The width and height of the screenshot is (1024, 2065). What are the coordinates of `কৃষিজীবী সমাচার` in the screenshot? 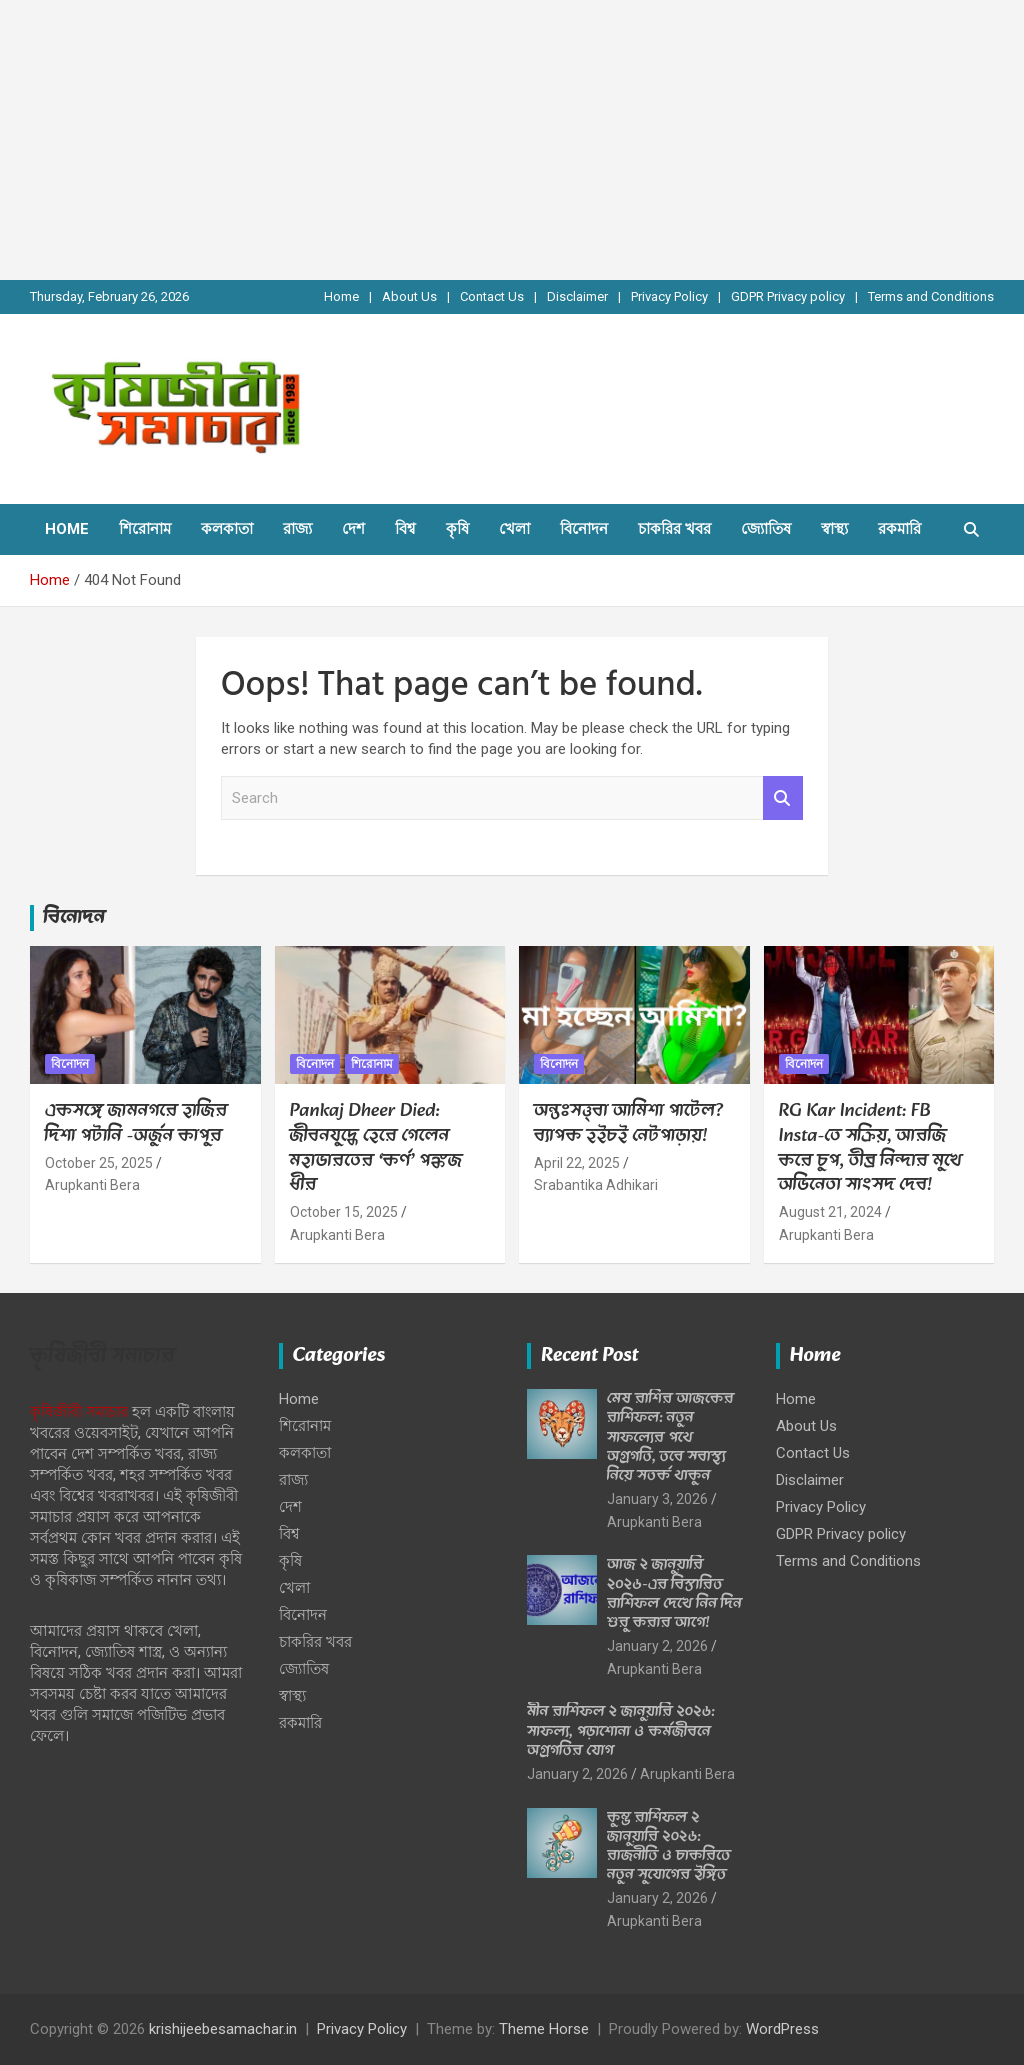 It's located at (79, 1412).